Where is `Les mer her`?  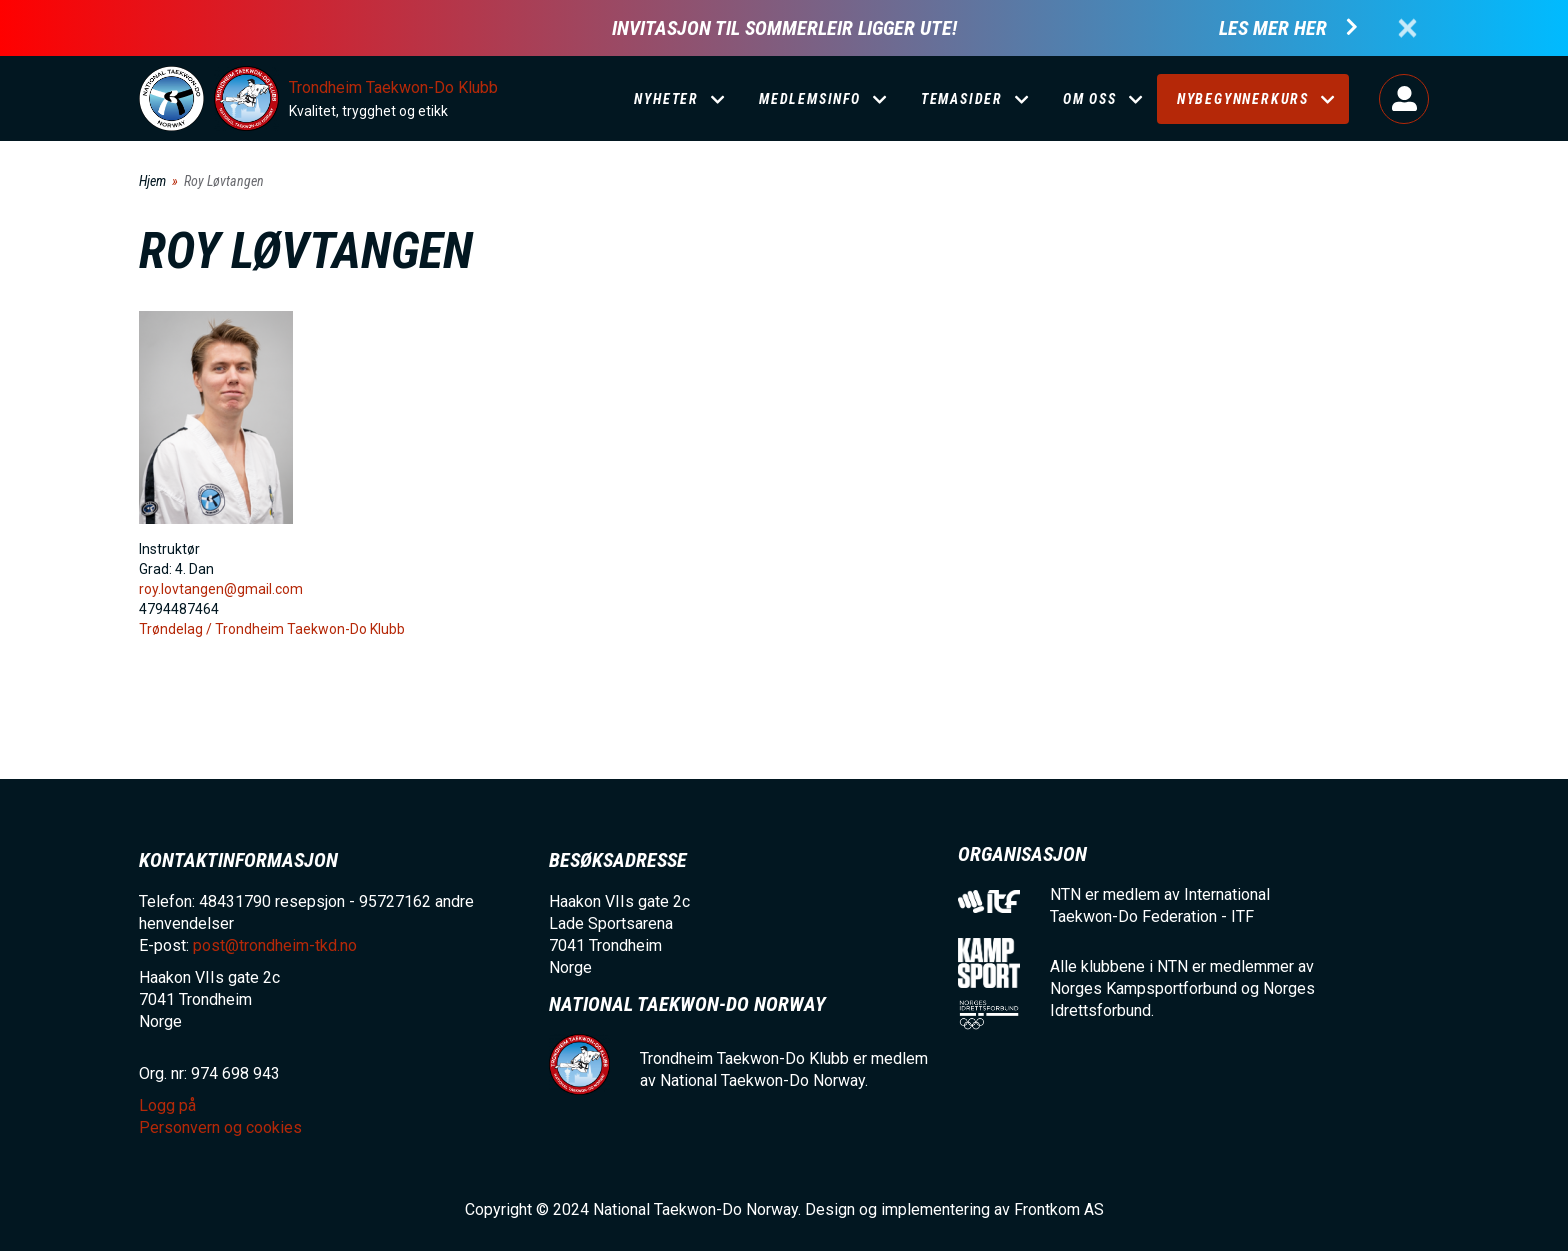 Les mer her is located at coordinates (1273, 28).